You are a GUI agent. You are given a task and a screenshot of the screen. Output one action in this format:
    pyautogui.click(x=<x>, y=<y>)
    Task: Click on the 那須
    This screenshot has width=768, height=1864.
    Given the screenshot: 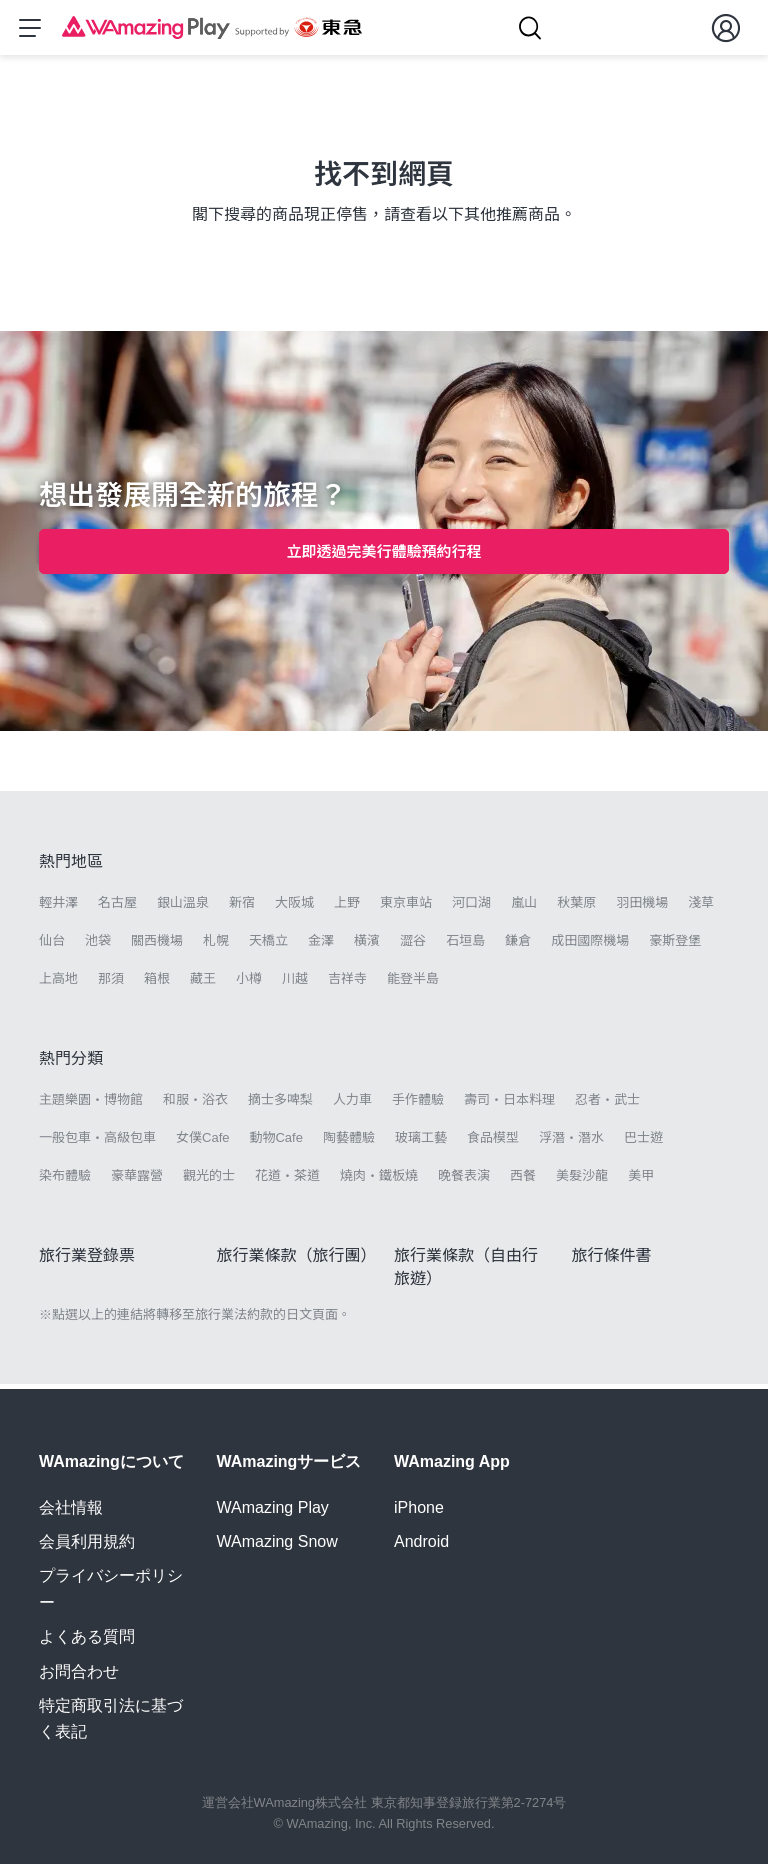 What is the action you would take?
    pyautogui.click(x=111, y=983)
    